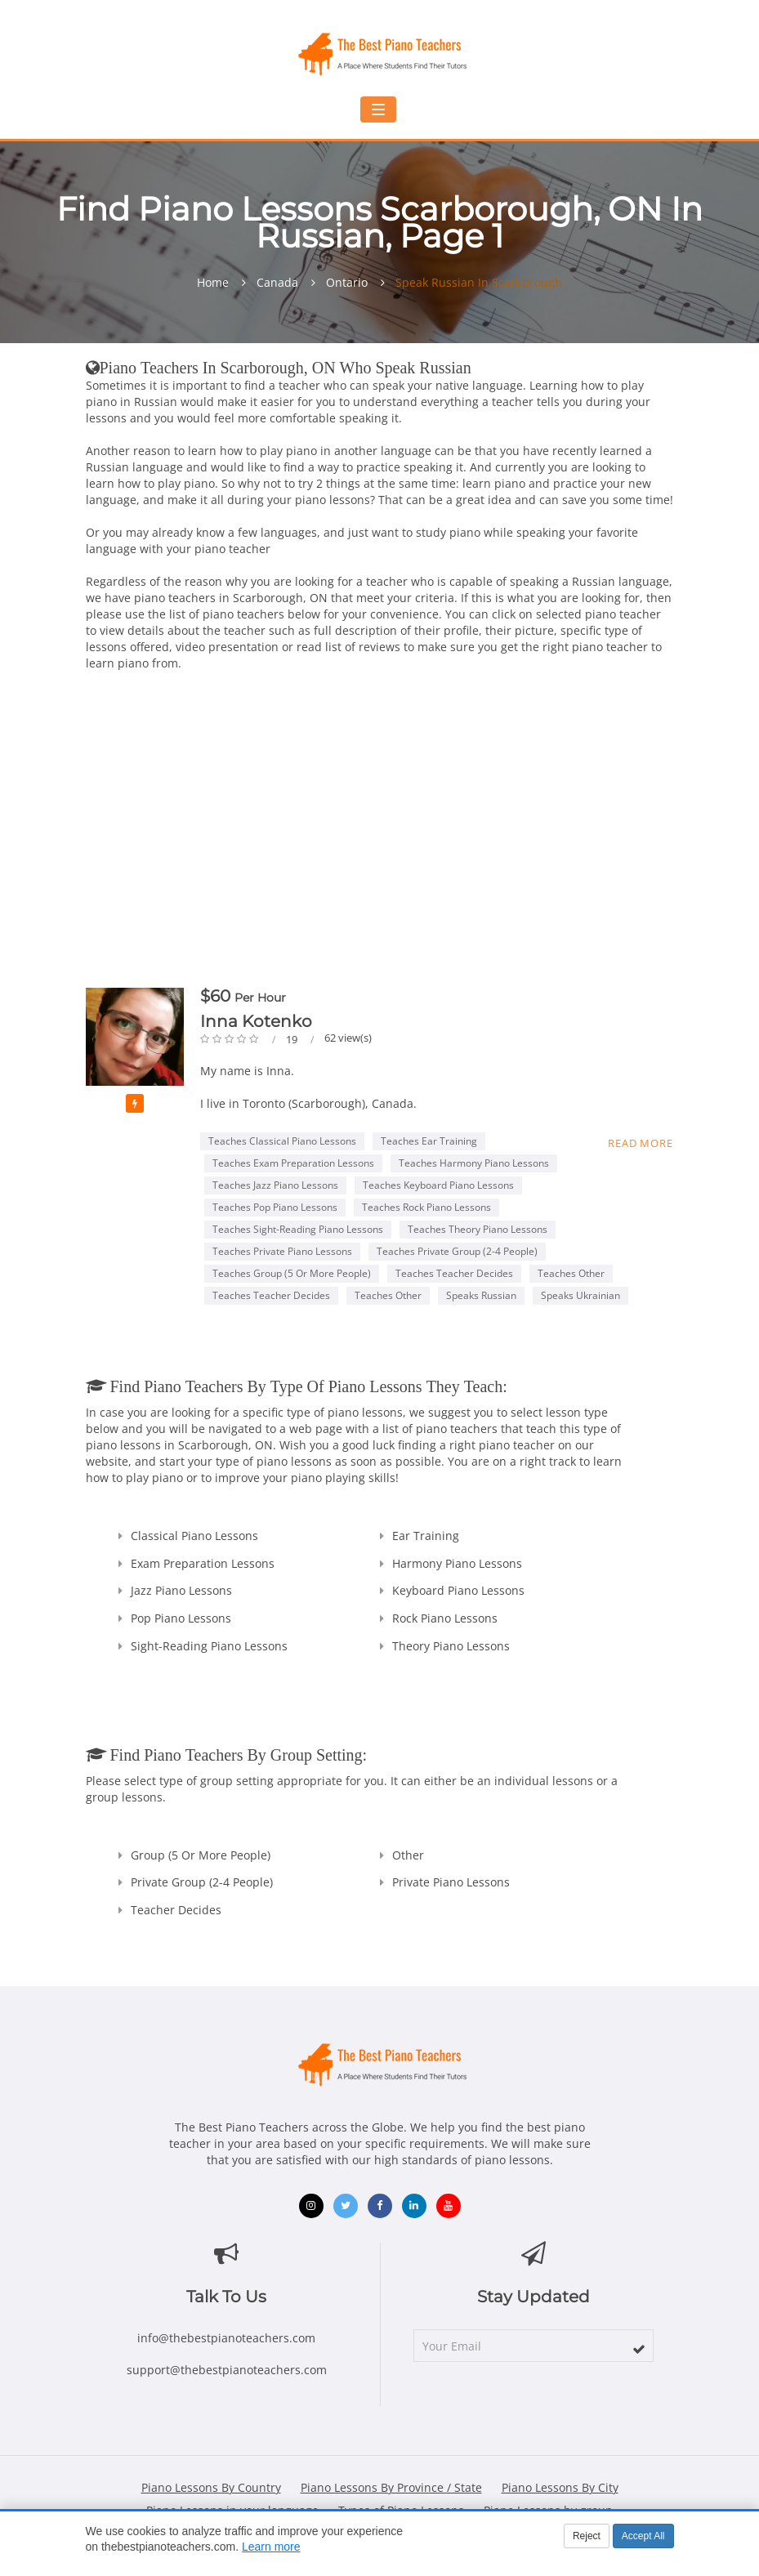 Image resolution: width=759 pixels, height=2576 pixels. Describe the element at coordinates (282, 1141) in the screenshot. I see `Teaches Classical Piano Lessons` at that location.